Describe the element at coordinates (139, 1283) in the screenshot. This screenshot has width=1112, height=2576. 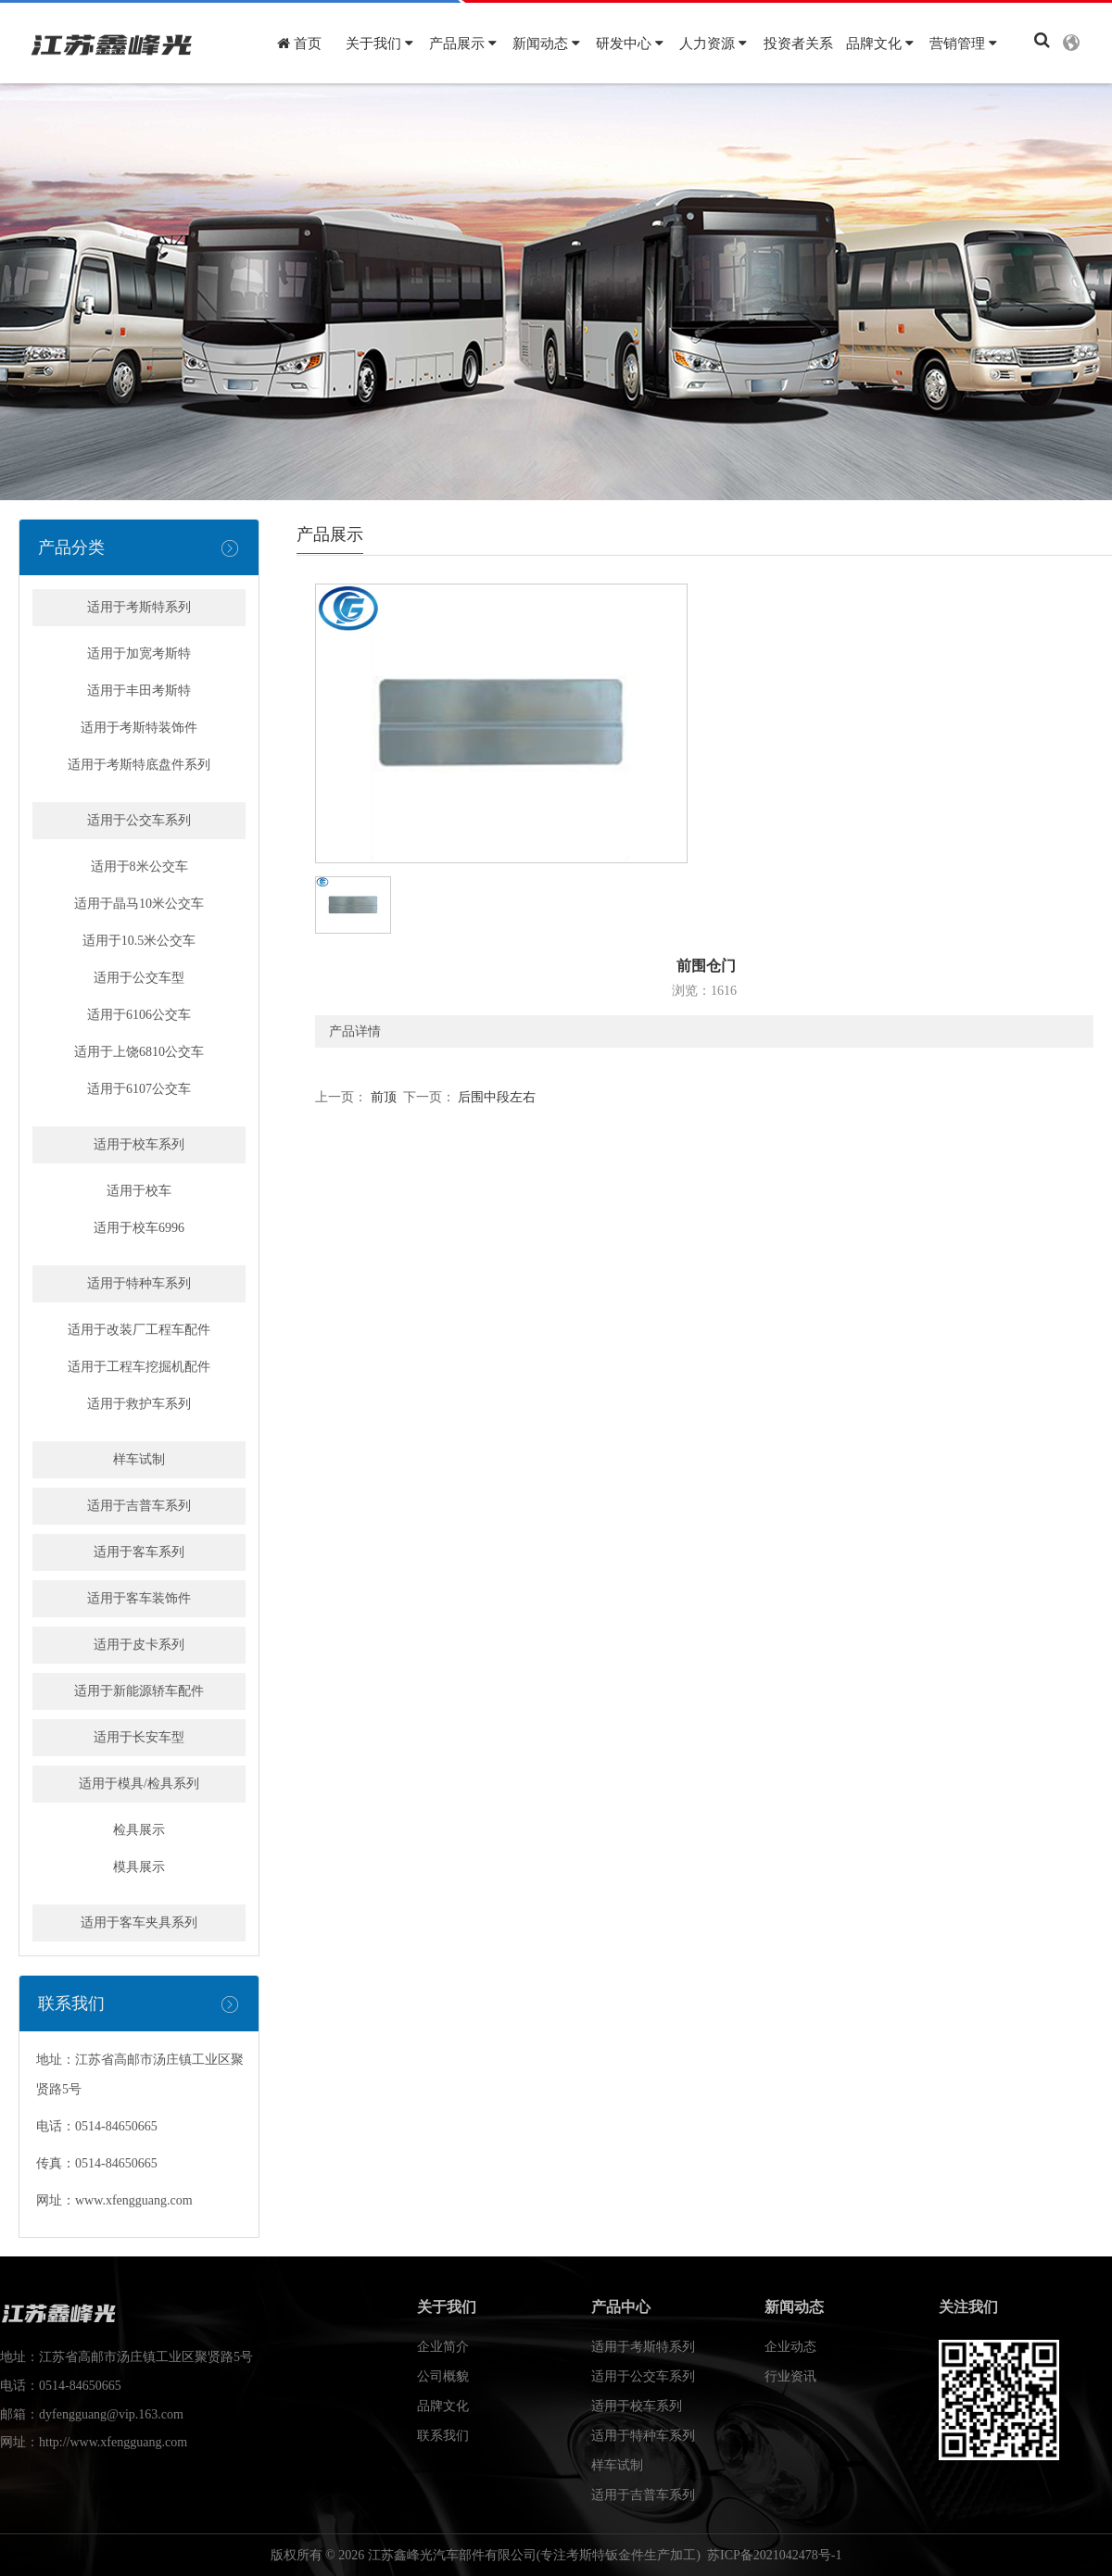
I see `适用于特种车系列` at that location.